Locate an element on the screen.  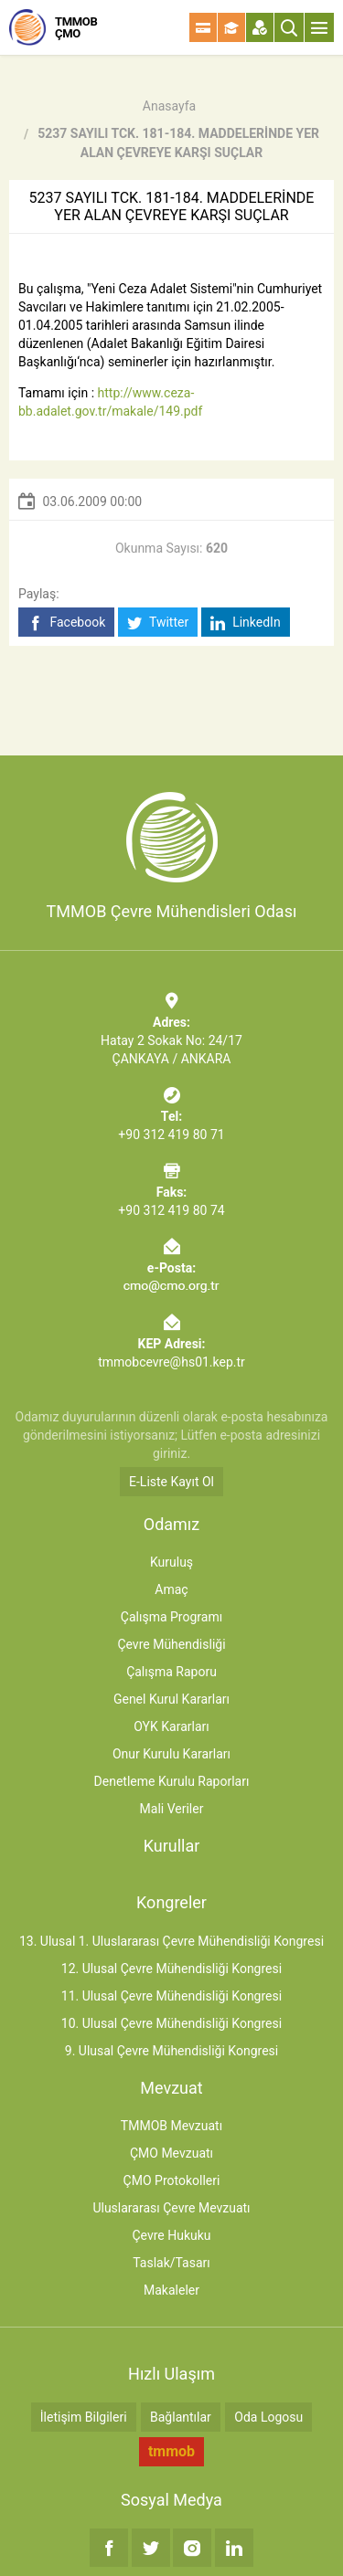
Çalışma Programı is located at coordinates (171, 1617).